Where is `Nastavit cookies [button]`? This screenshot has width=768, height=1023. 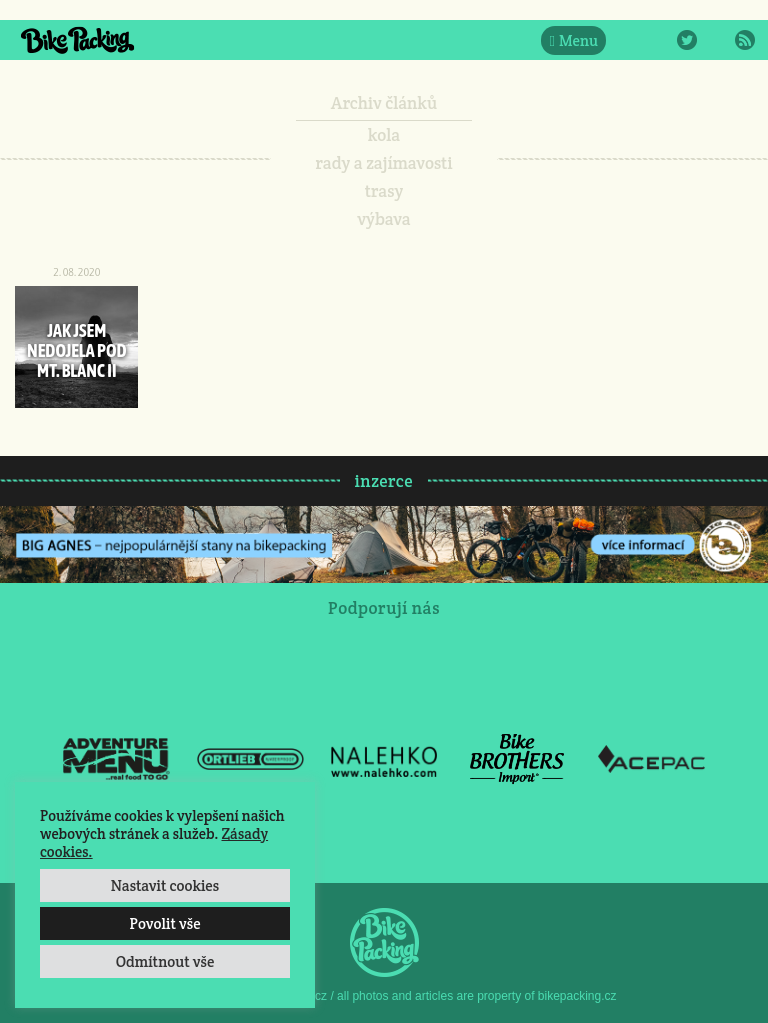
Nastavit cookies [button] is located at coordinates (165, 885).